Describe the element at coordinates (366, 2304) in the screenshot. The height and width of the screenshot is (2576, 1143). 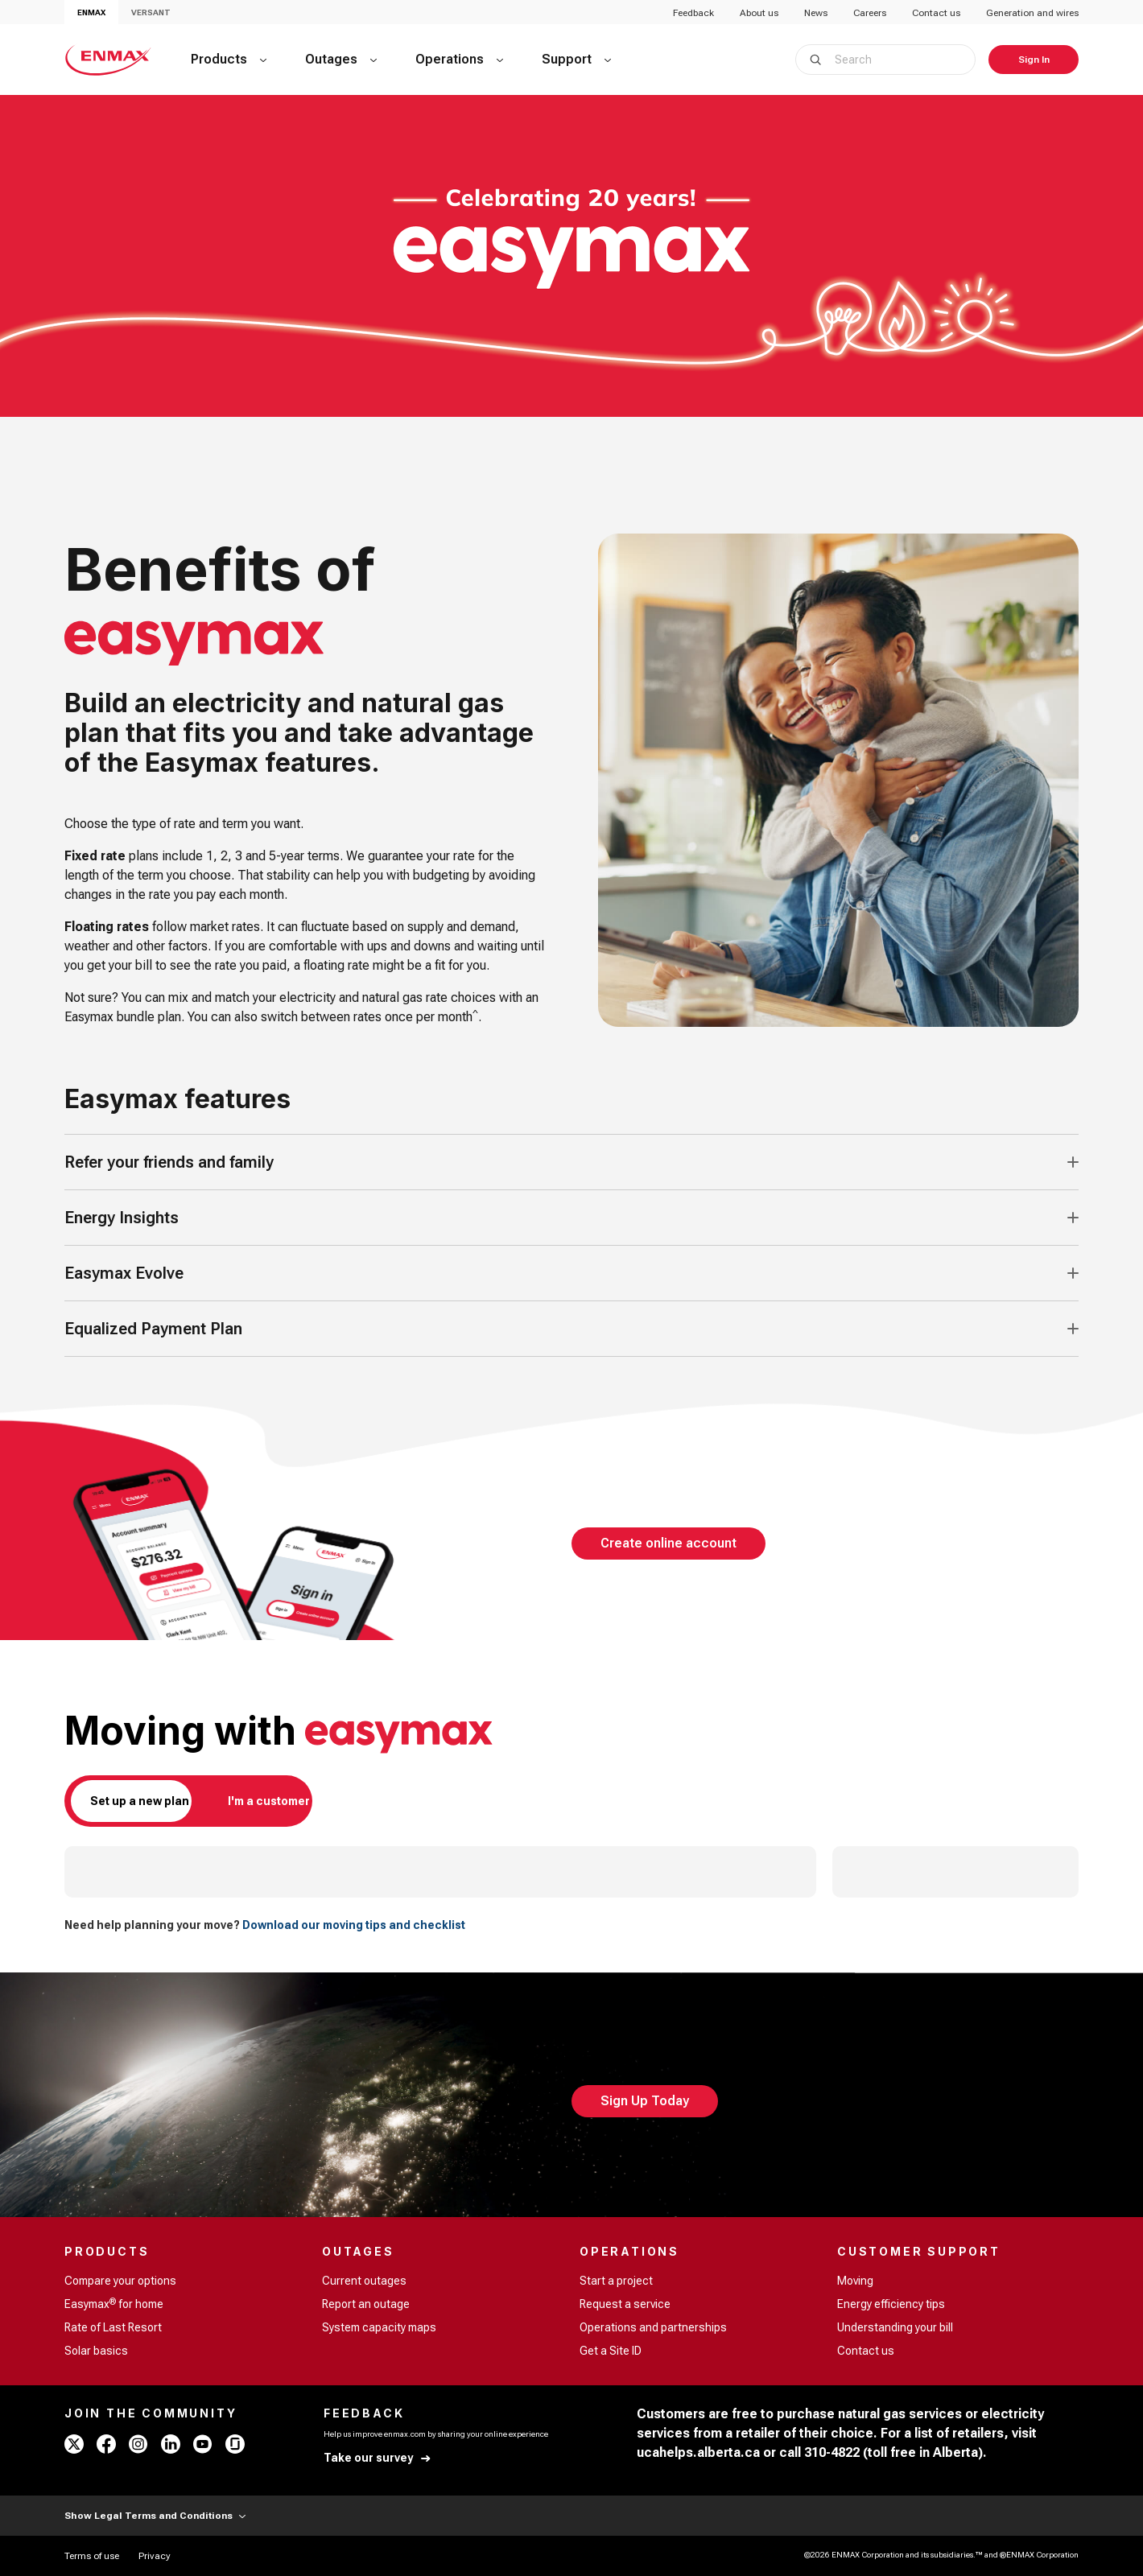
I see `Report an outage` at that location.